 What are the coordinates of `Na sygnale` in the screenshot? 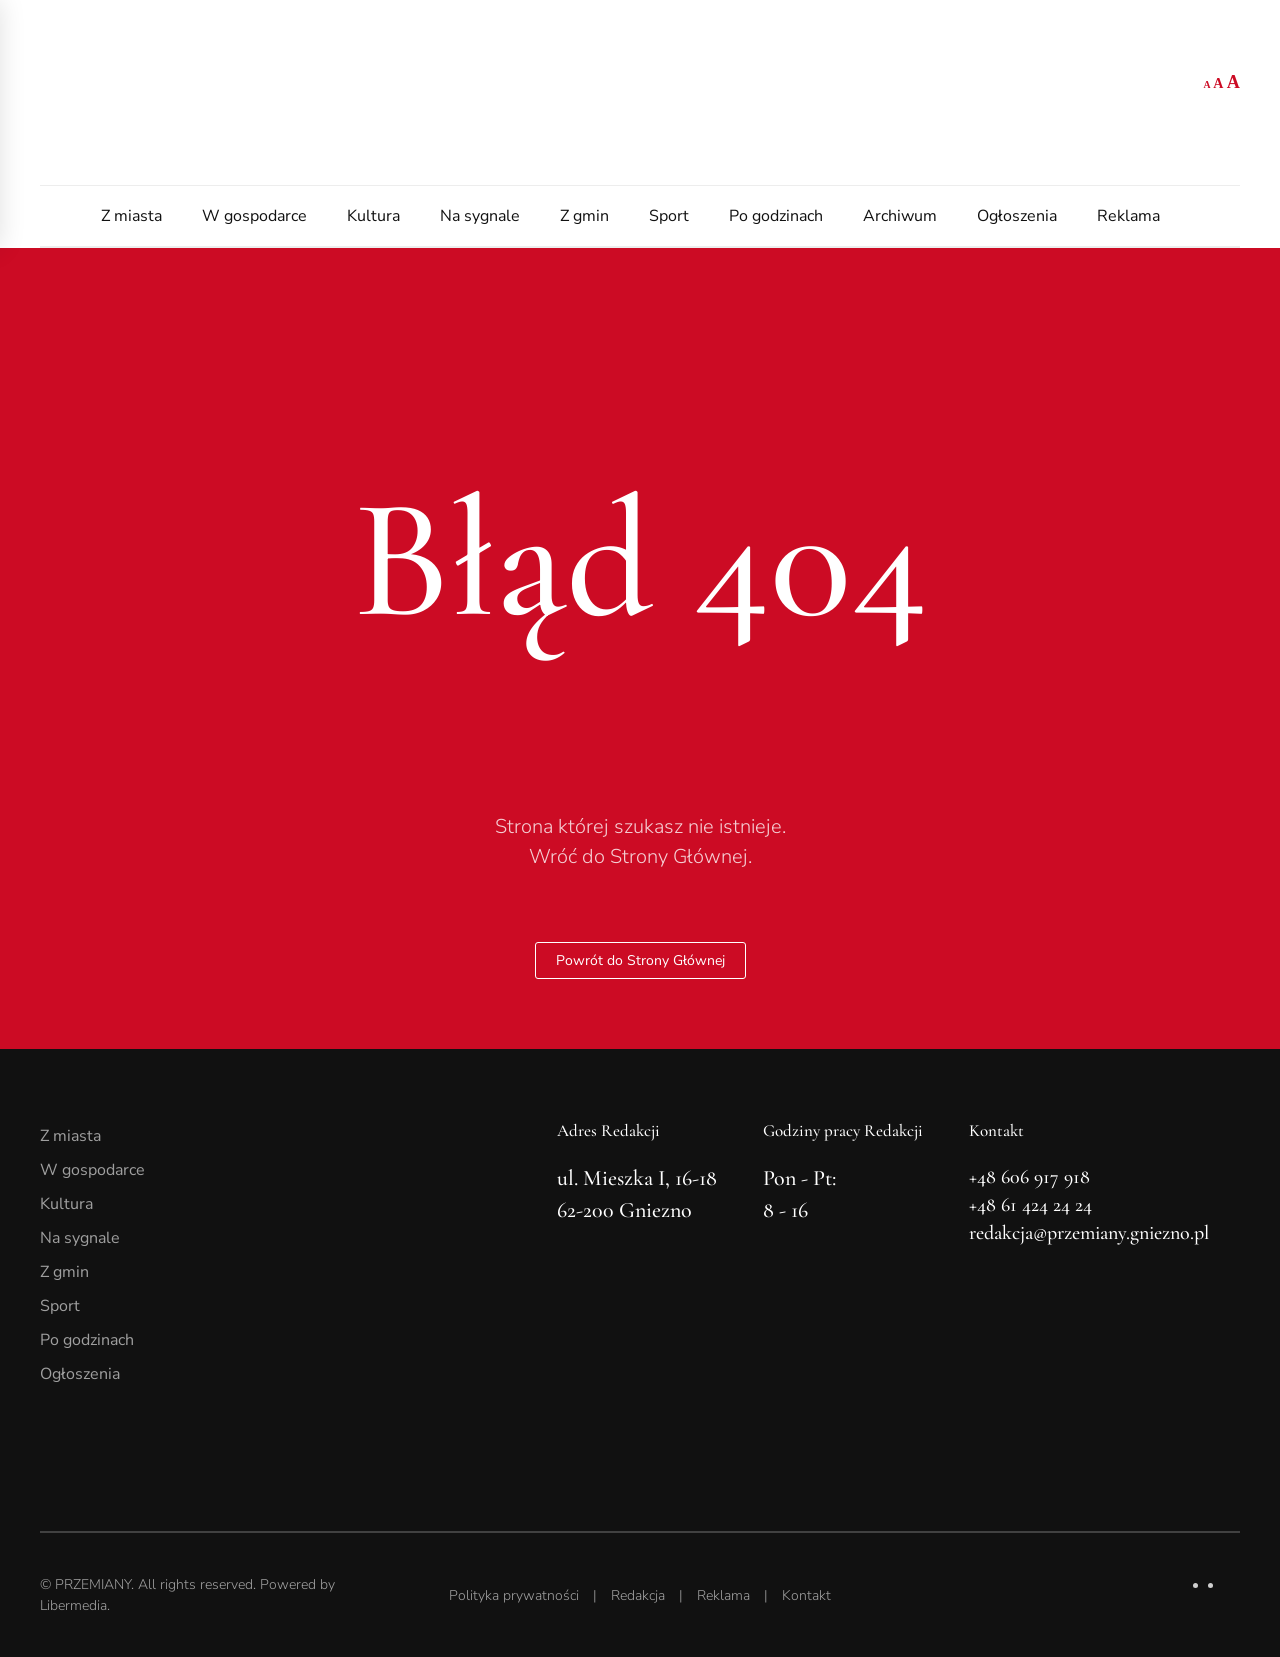 It's located at (480, 216).